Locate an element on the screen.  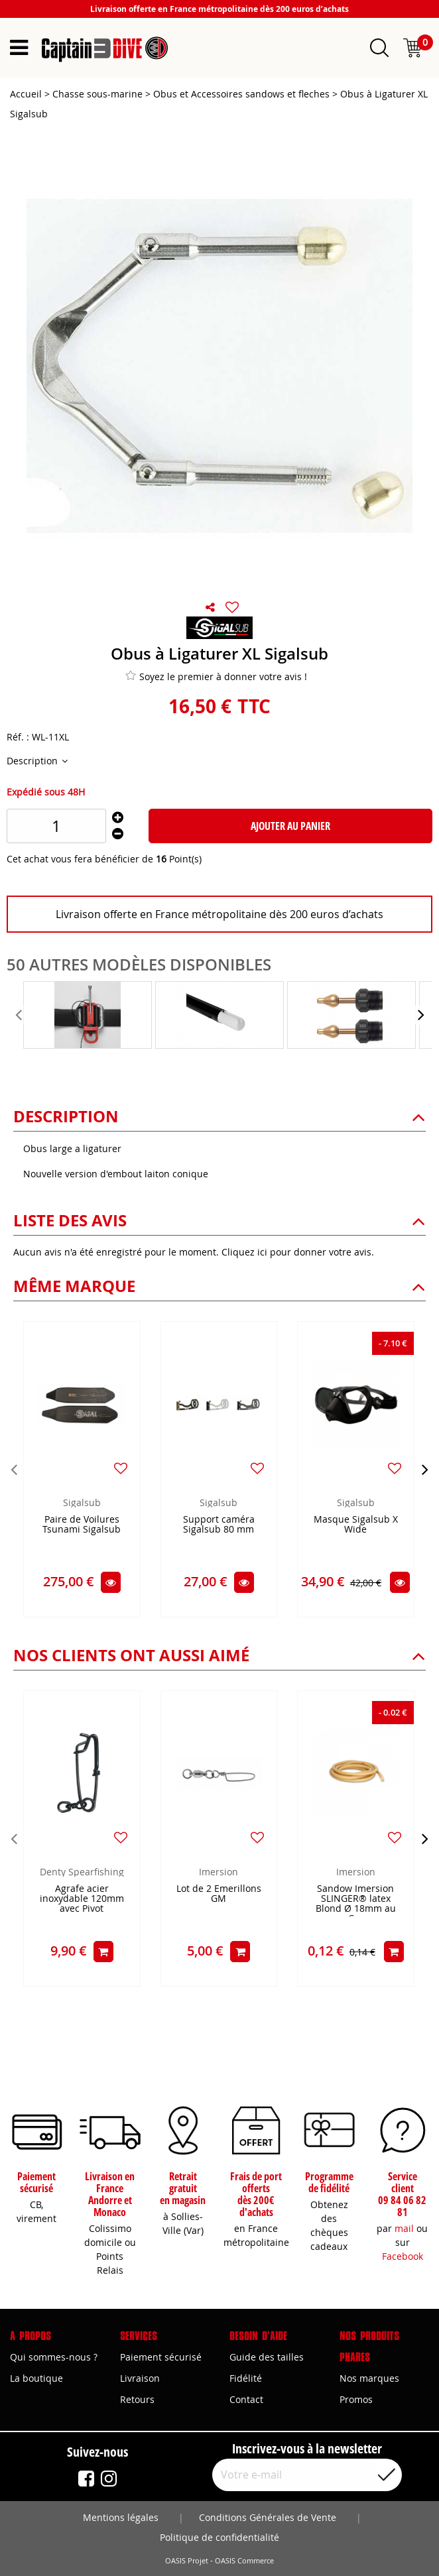
Facebook is located at coordinates (402, 2256).